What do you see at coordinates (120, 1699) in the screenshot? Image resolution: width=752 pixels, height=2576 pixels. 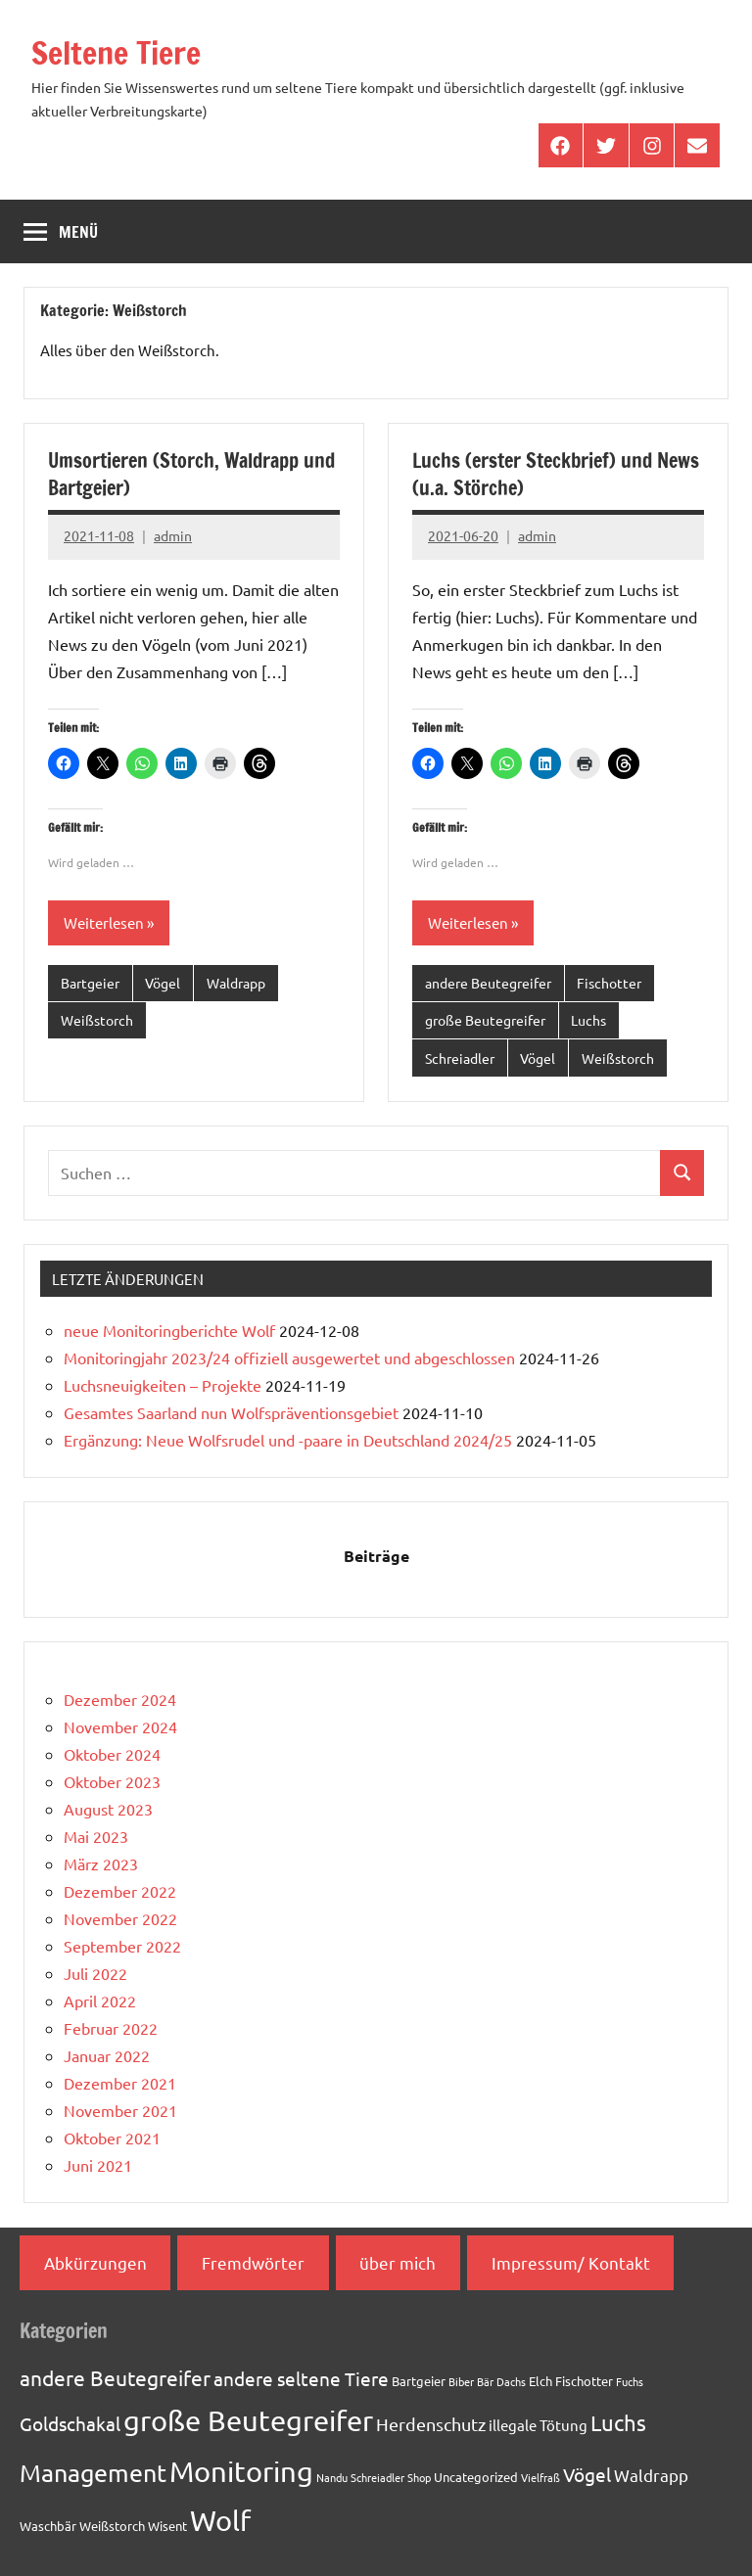 I see `Dezember 2024` at bounding box center [120, 1699].